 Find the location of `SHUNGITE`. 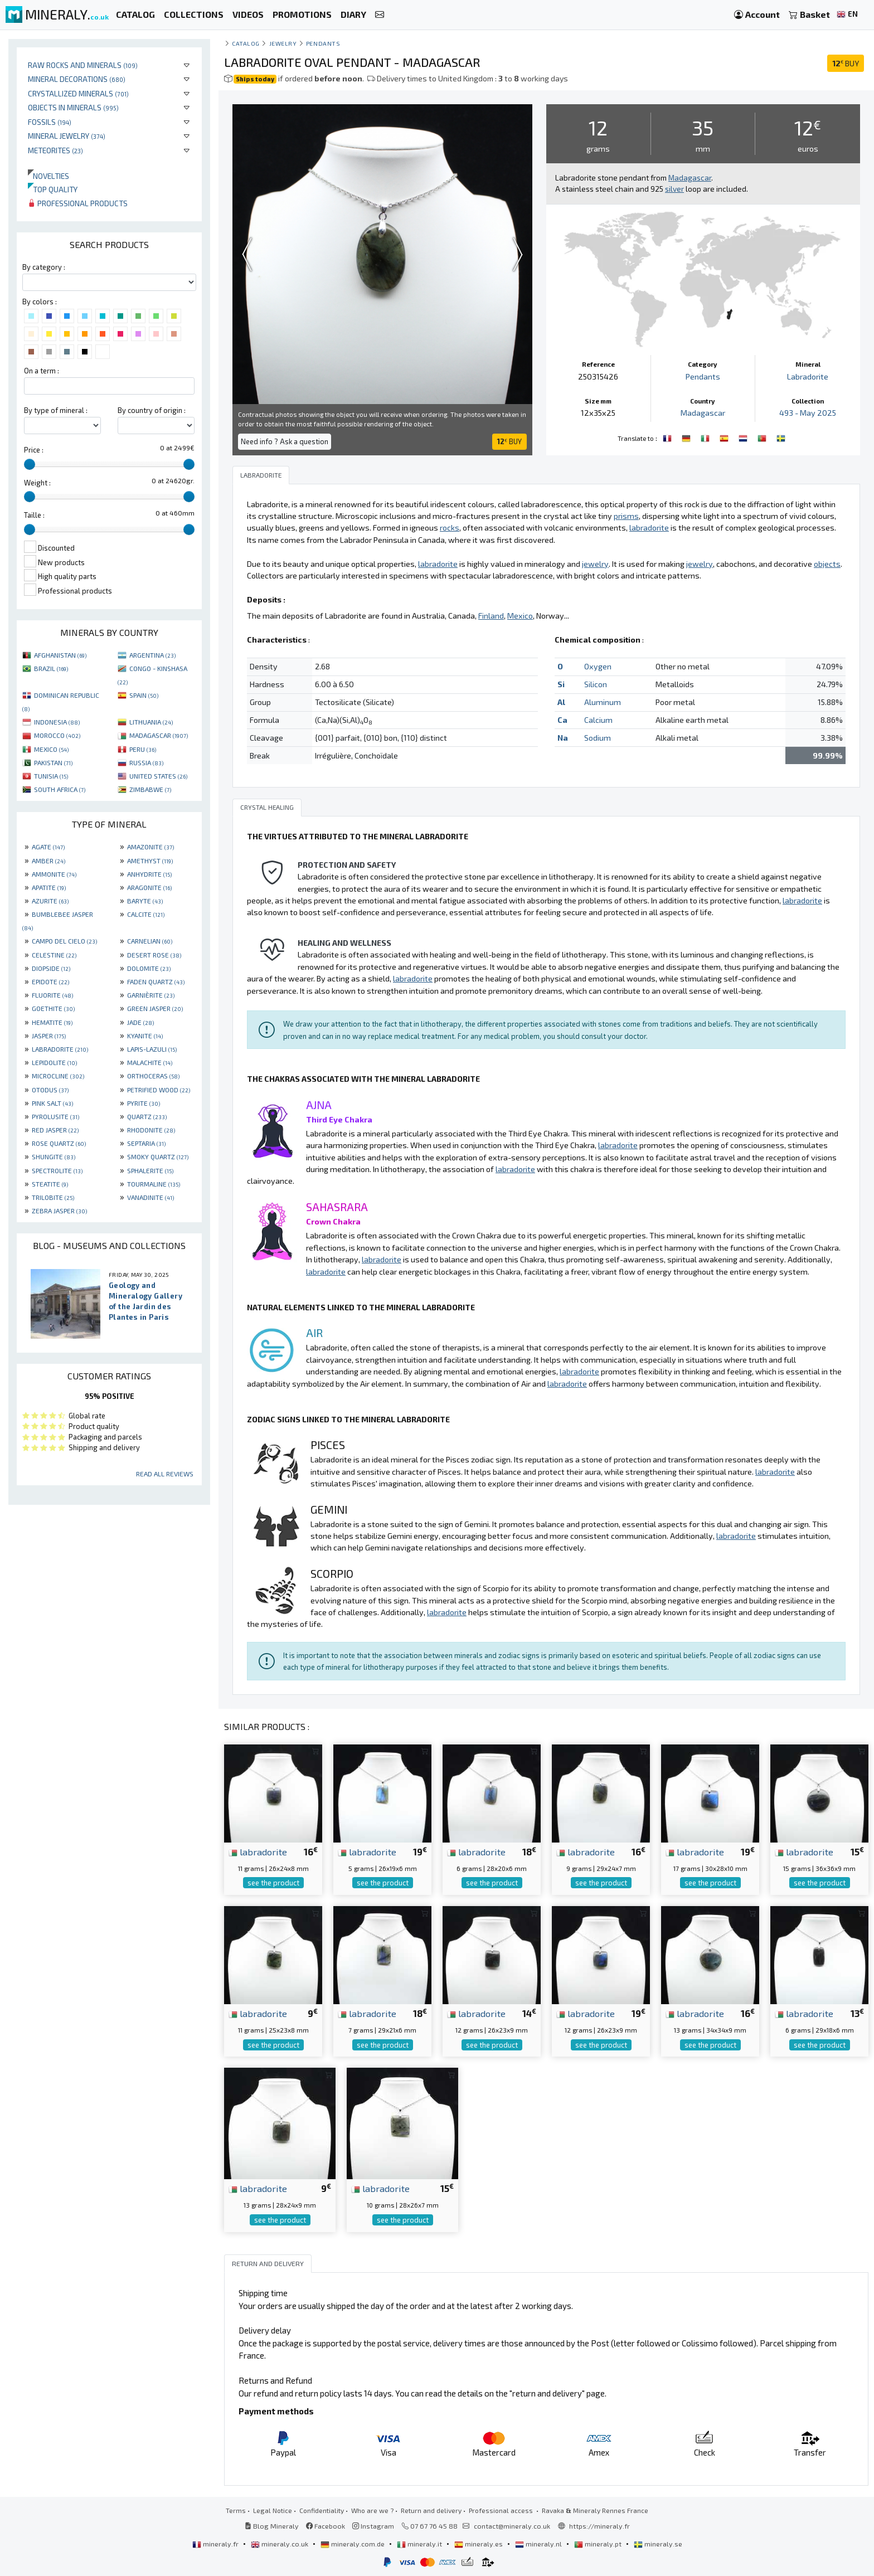

SHUNGITE is located at coordinates (53, 1156).